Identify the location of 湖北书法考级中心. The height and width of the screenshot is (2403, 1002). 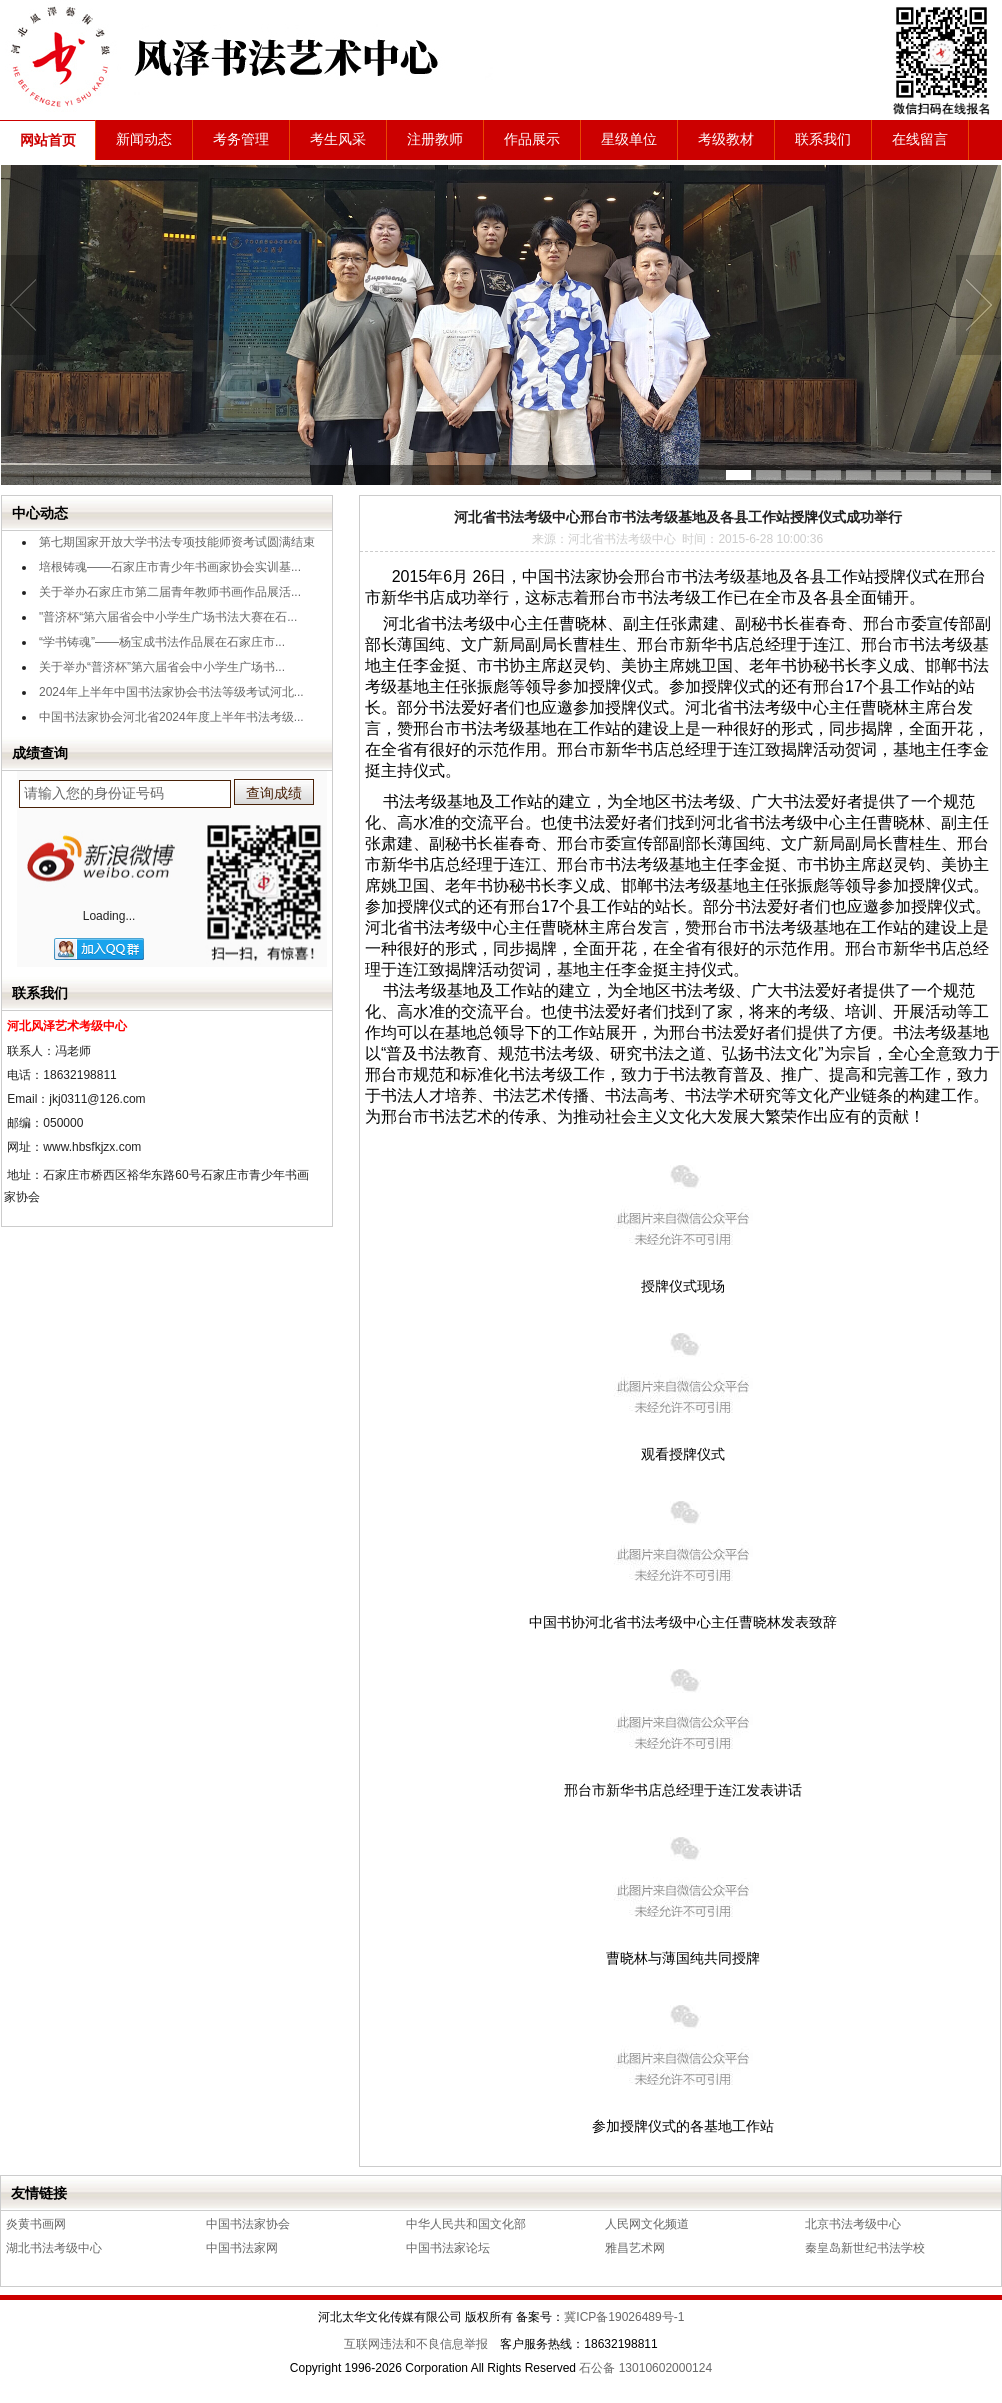
(54, 2248).